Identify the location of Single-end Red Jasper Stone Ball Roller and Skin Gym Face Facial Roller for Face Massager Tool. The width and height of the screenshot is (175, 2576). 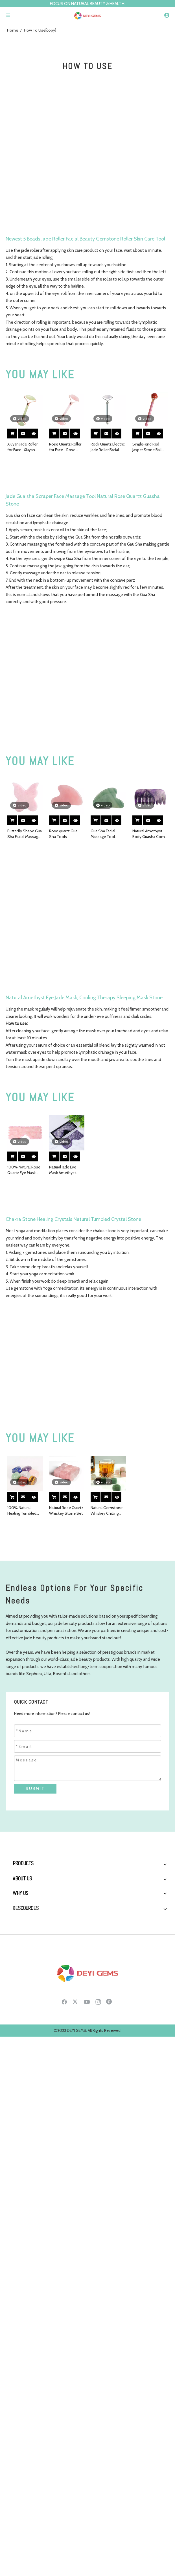
(149, 447).